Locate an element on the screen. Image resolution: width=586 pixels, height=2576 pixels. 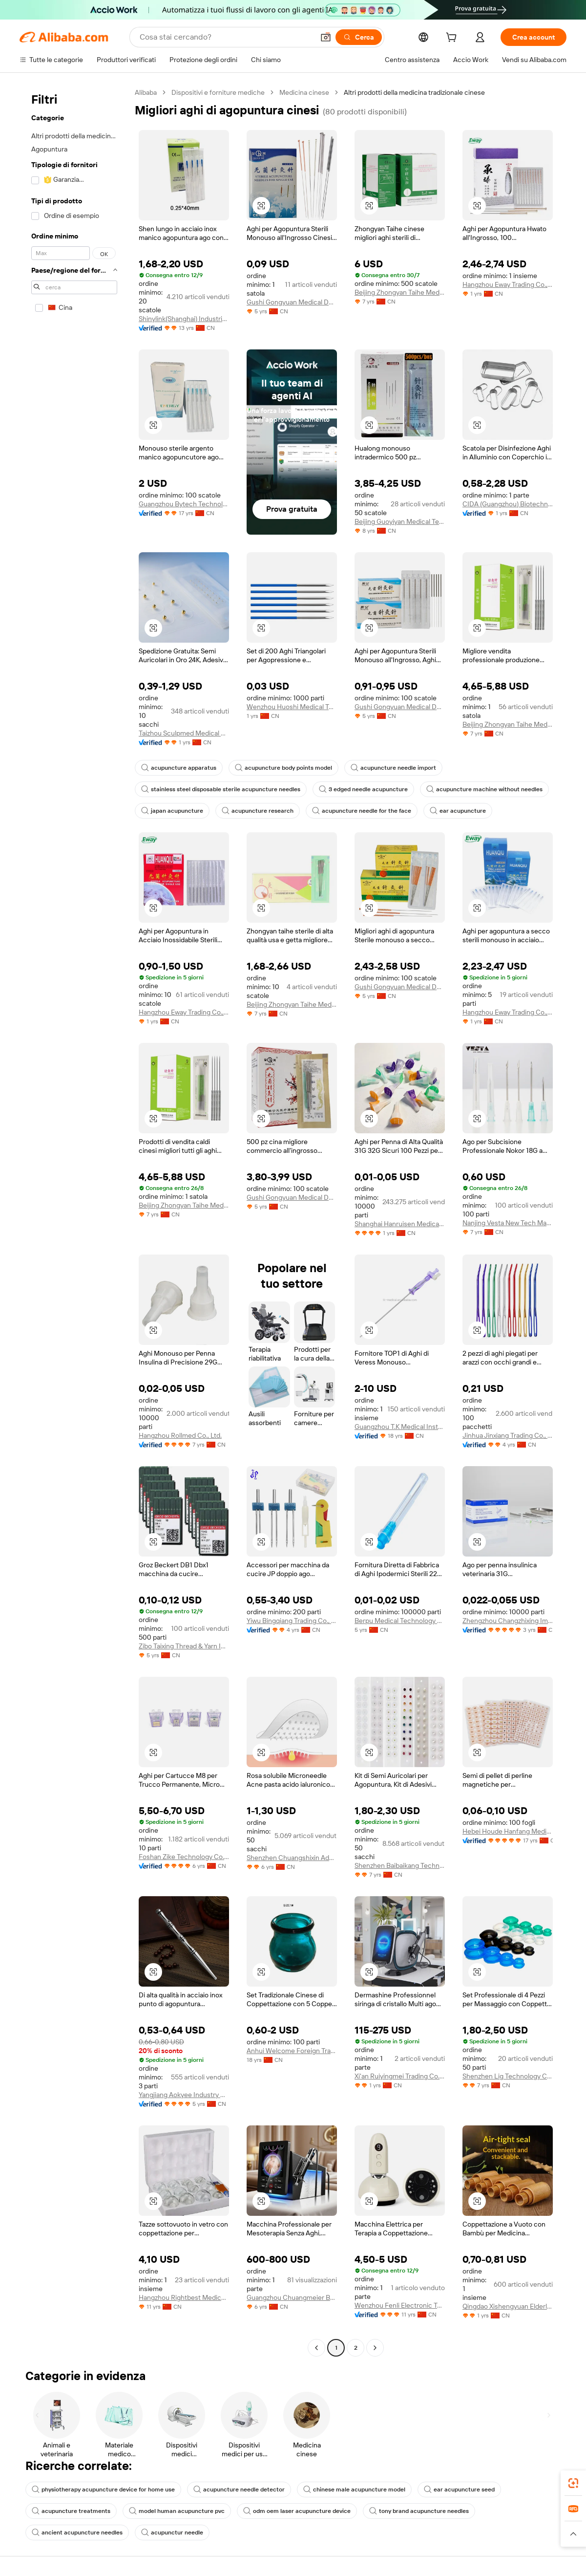
Hangzhou Rightbest Medical Device Limited is located at coordinates (184, 2297).